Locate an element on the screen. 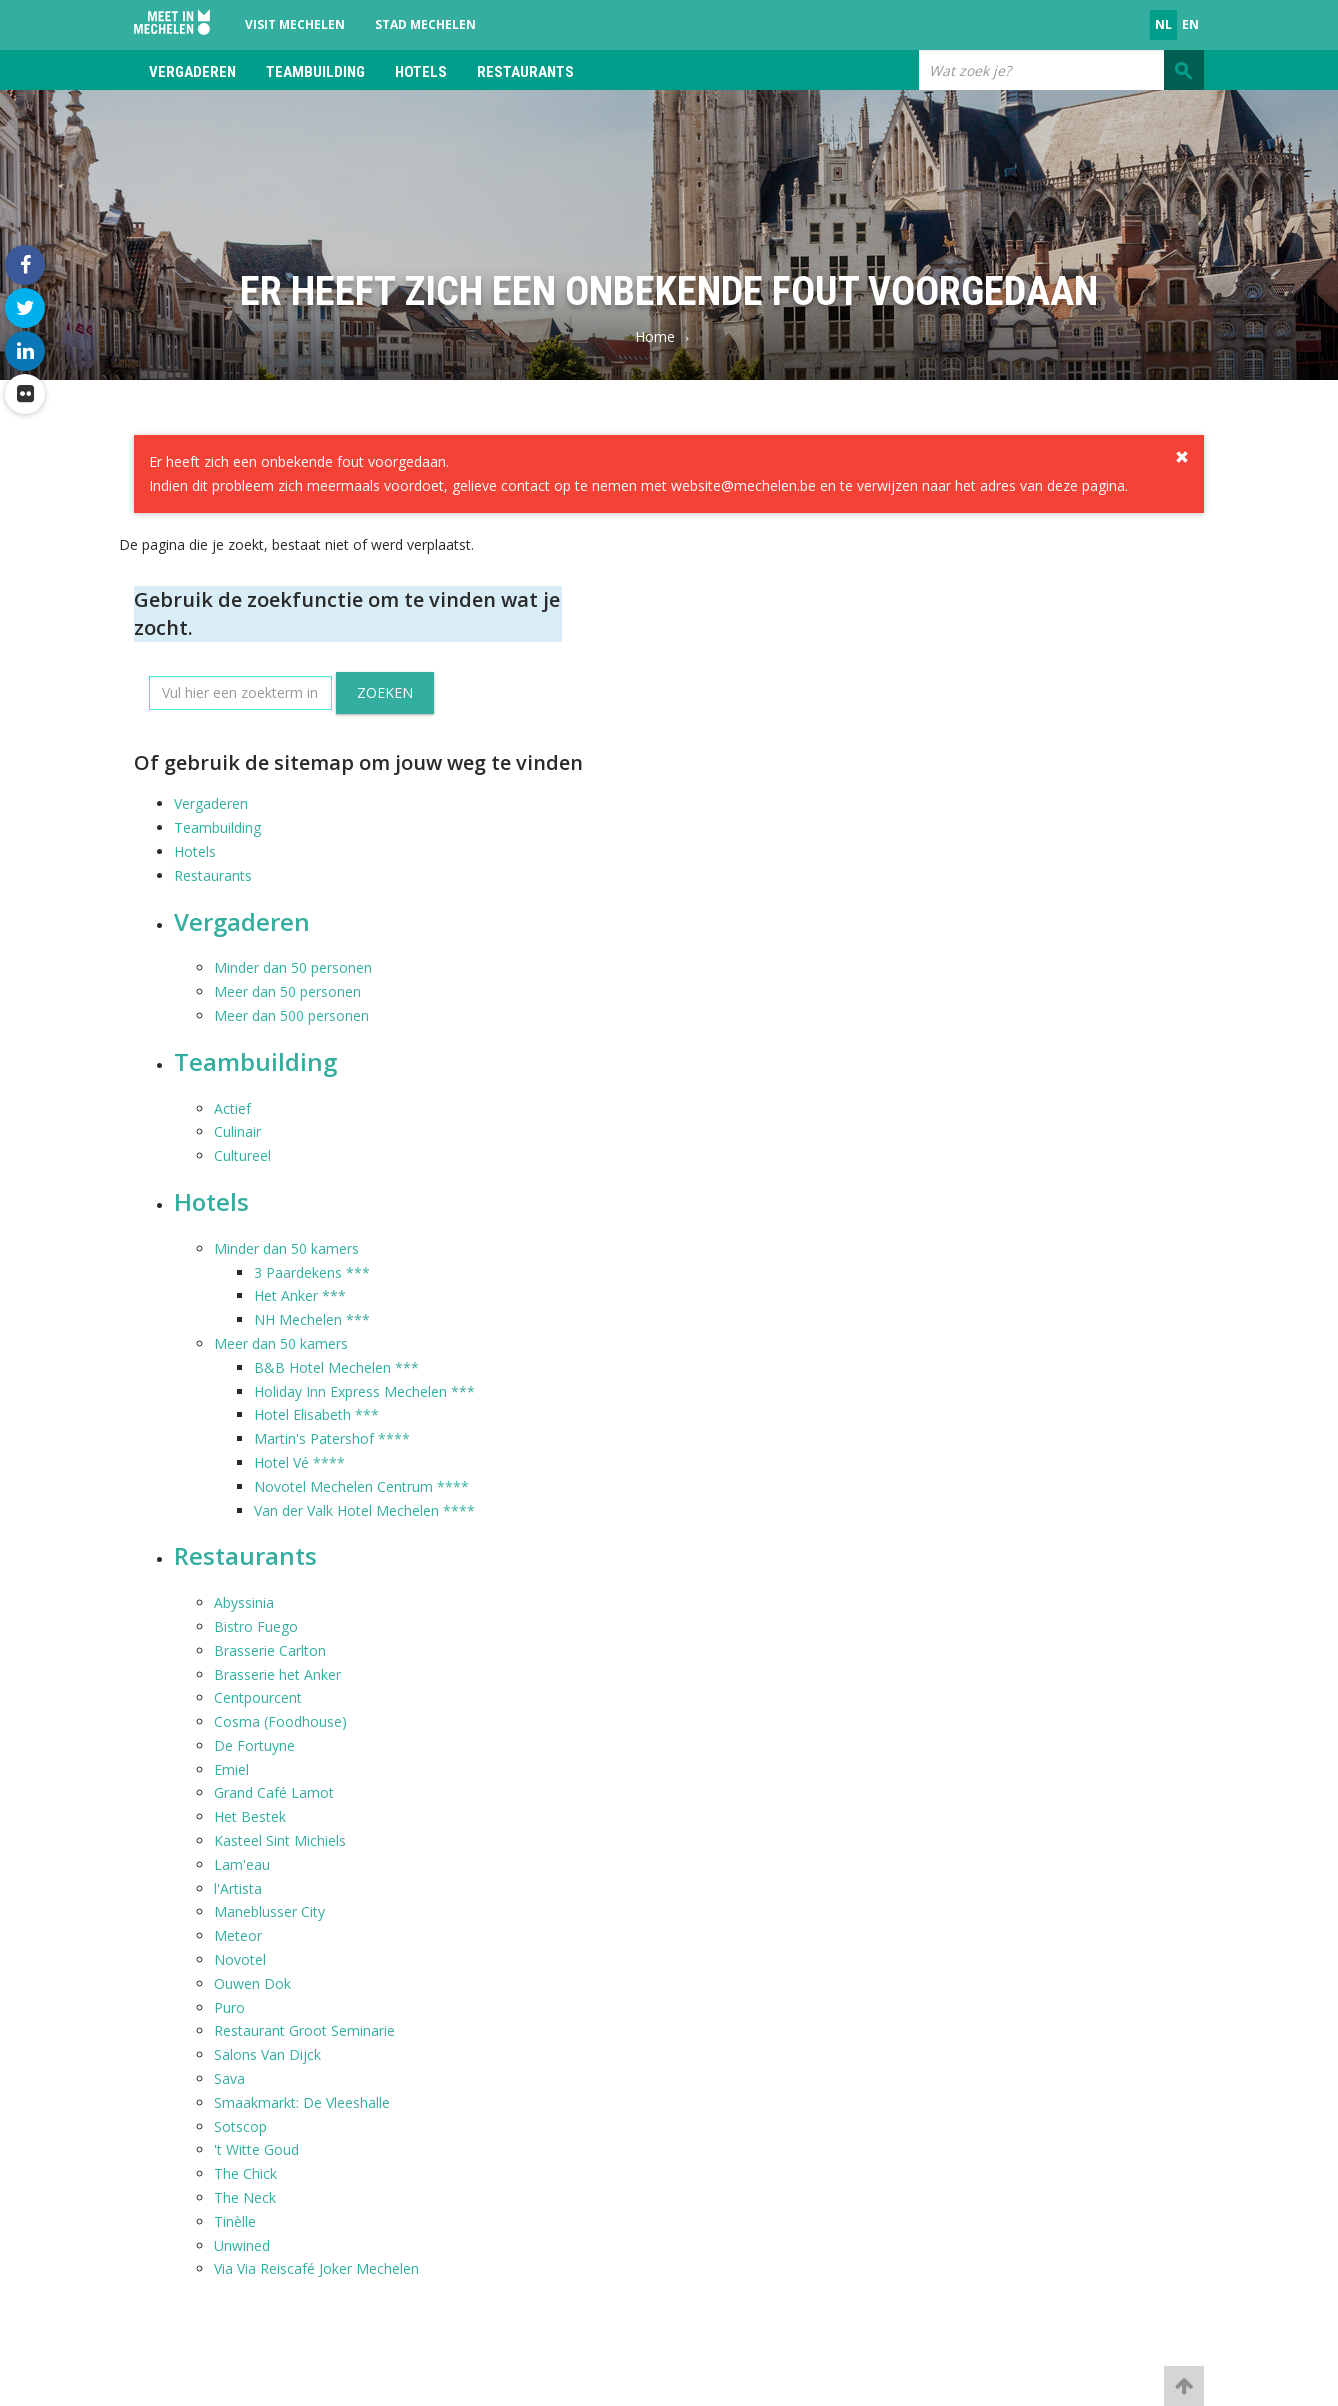 The width and height of the screenshot is (1338, 2406). 't Witte Goud is located at coordinates (256, 2149).